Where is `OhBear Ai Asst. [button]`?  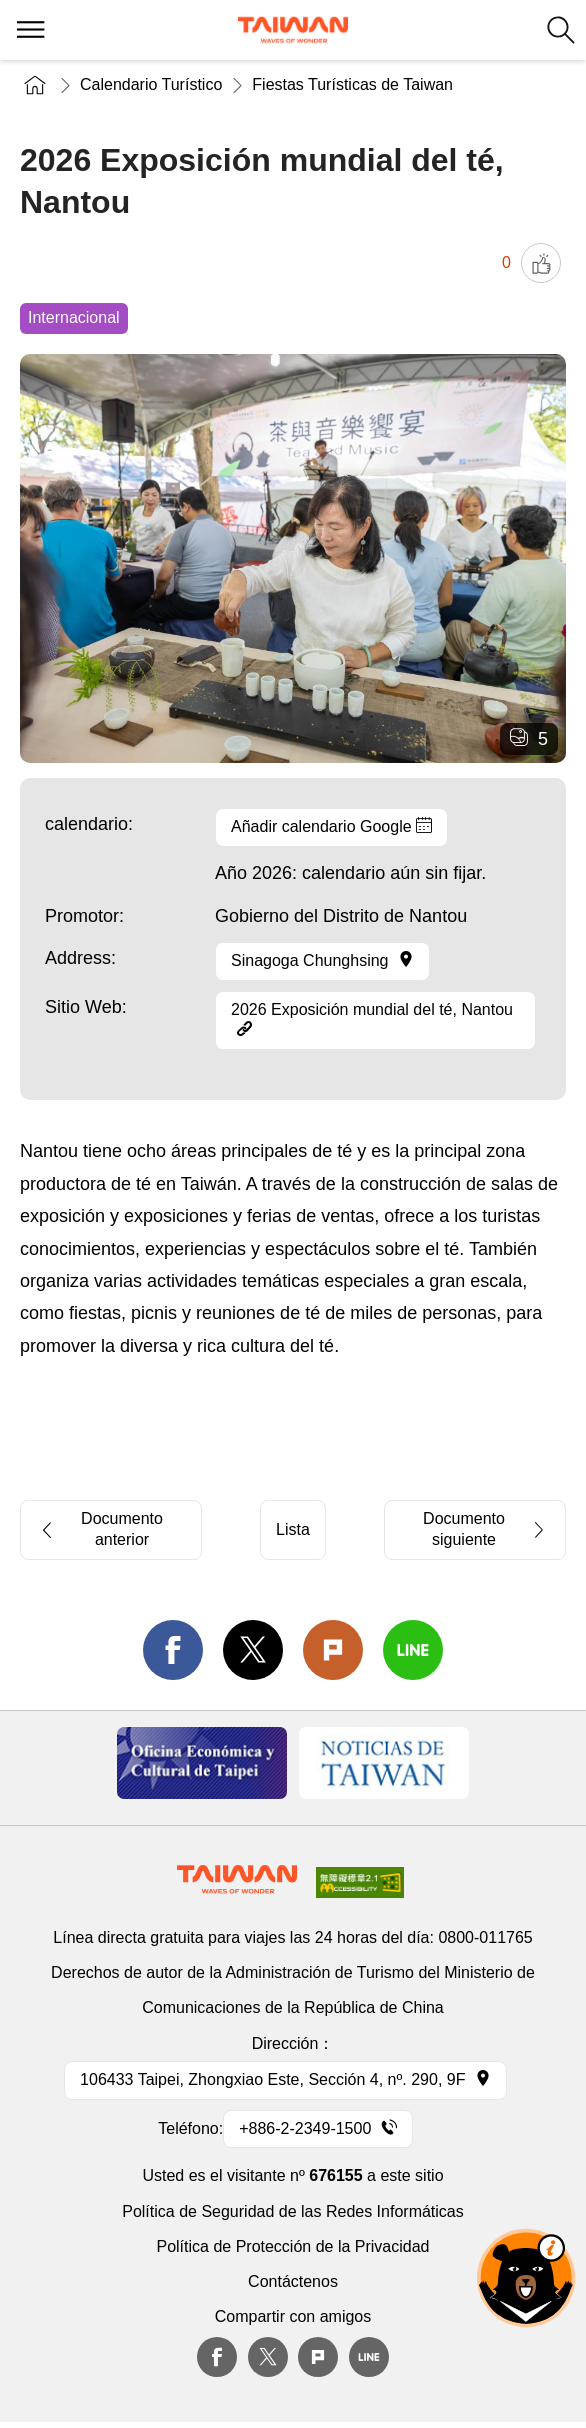 OhBear Ai Asst. [button] is located at coordinates (526, 2278).